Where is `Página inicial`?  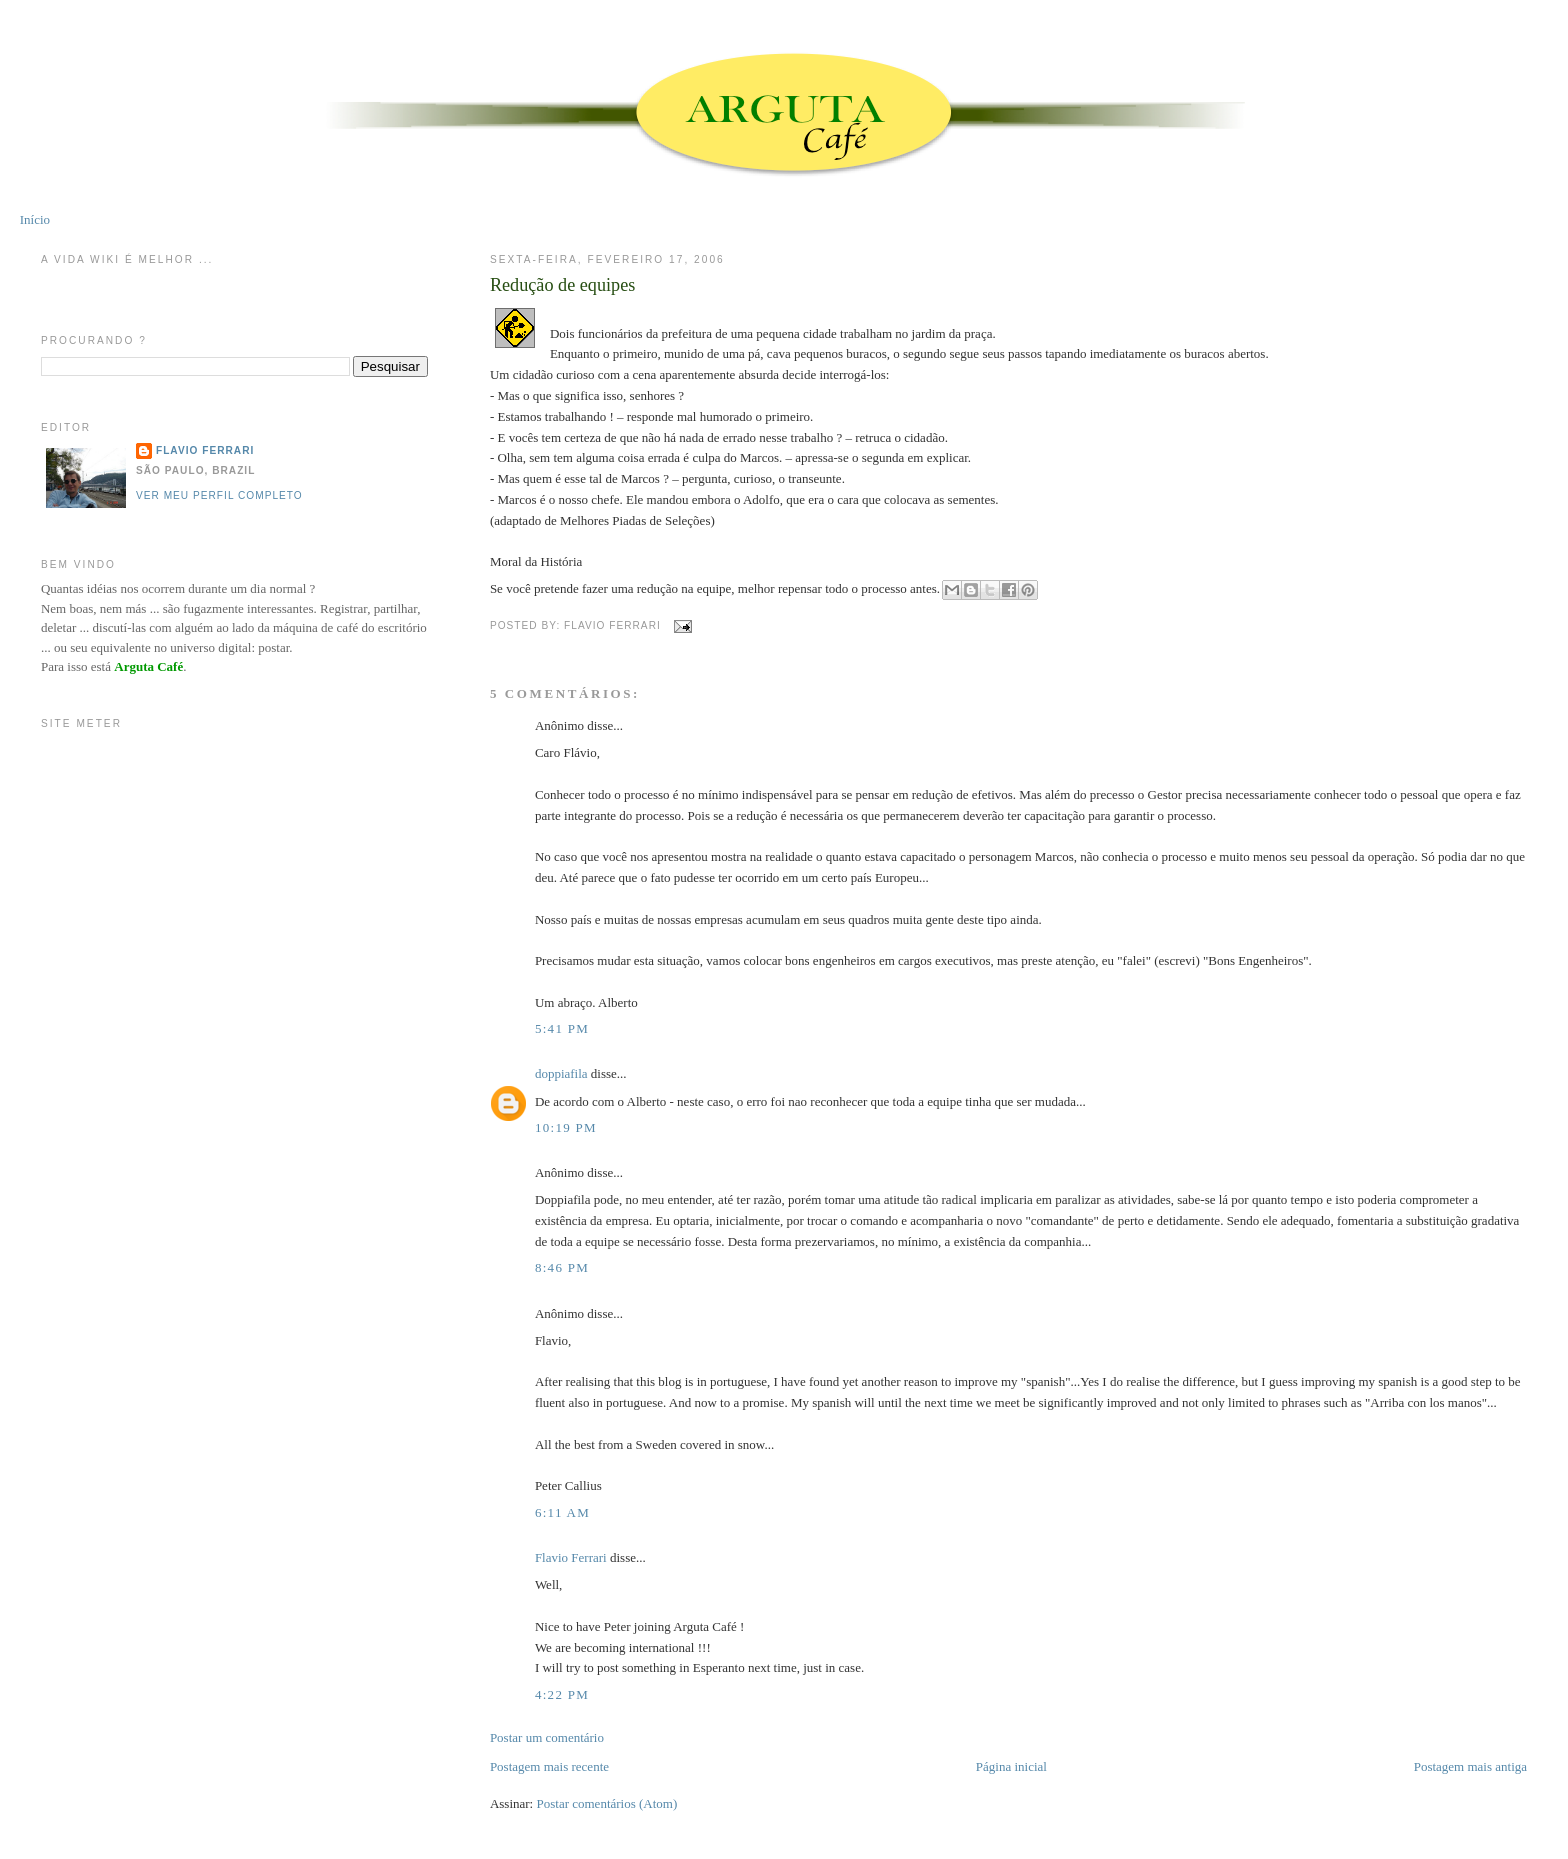
Página inicial is located at coordinates (1011, 1766).